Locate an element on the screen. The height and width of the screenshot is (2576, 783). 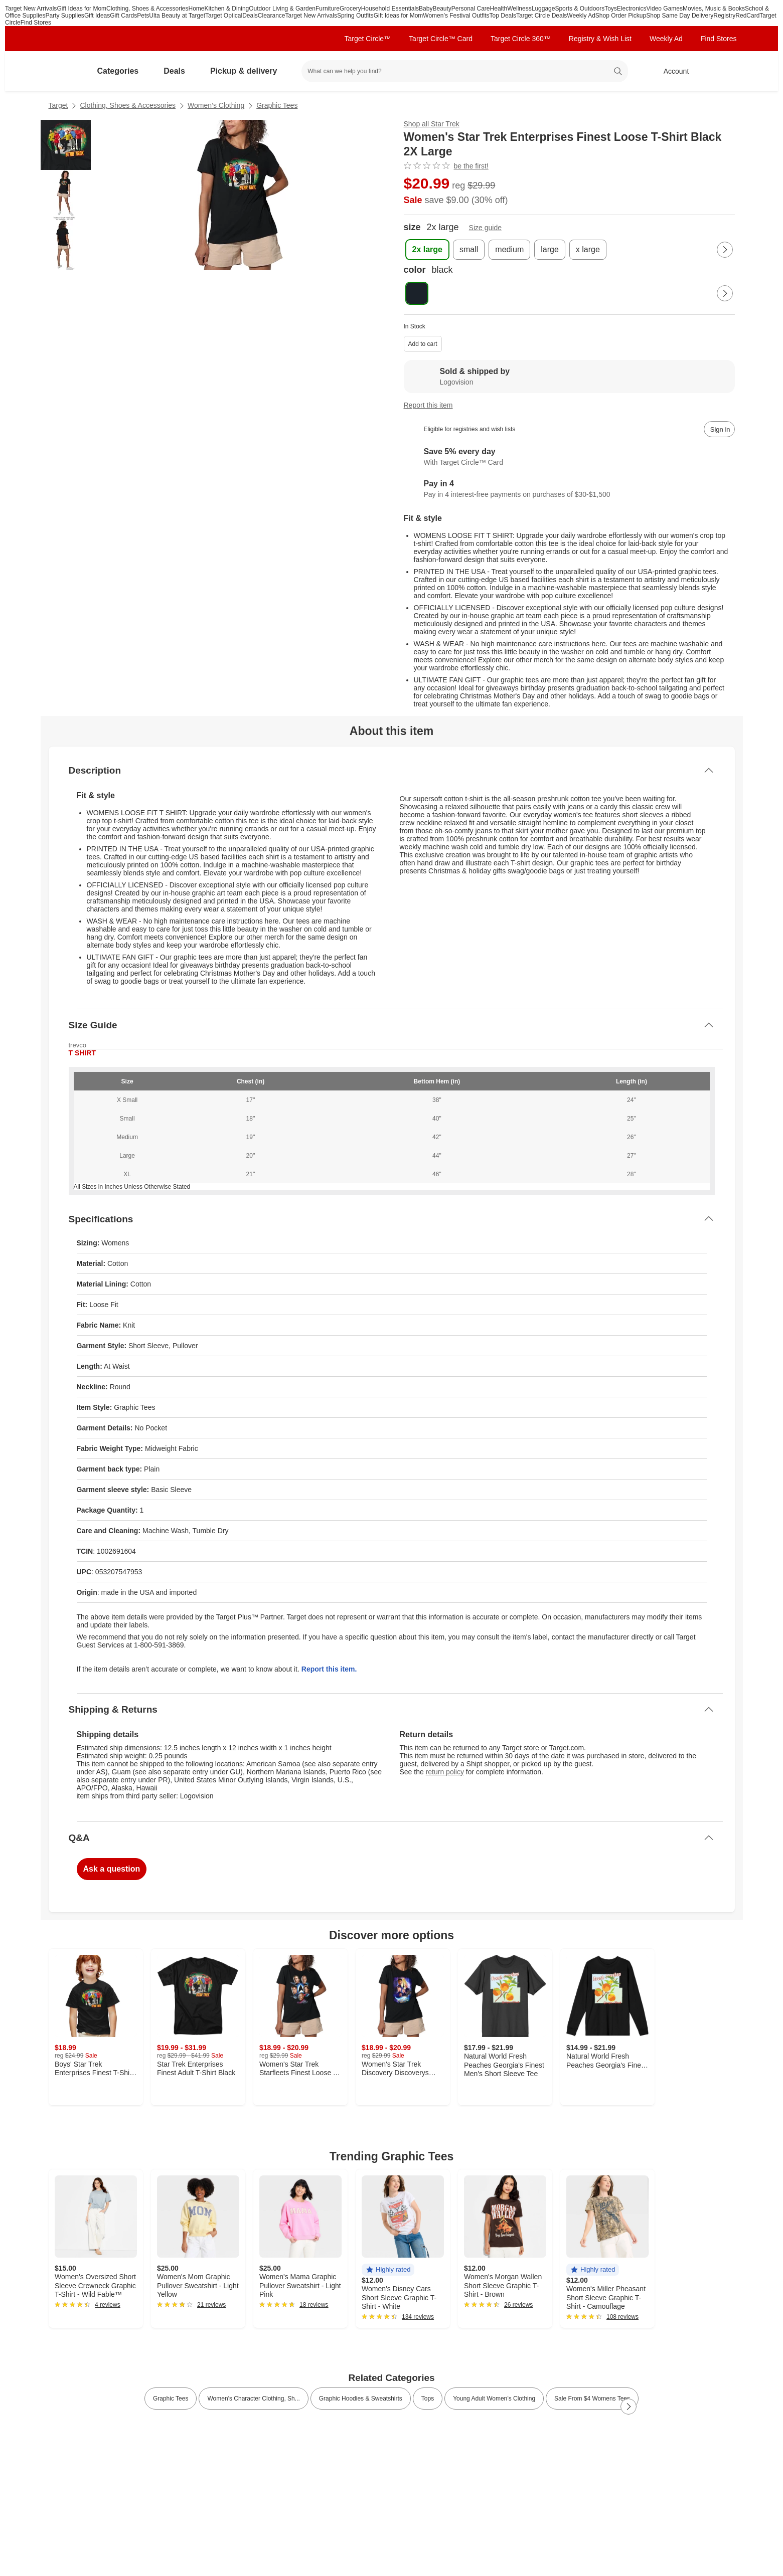
Toys is located at coordinates (610, 8).